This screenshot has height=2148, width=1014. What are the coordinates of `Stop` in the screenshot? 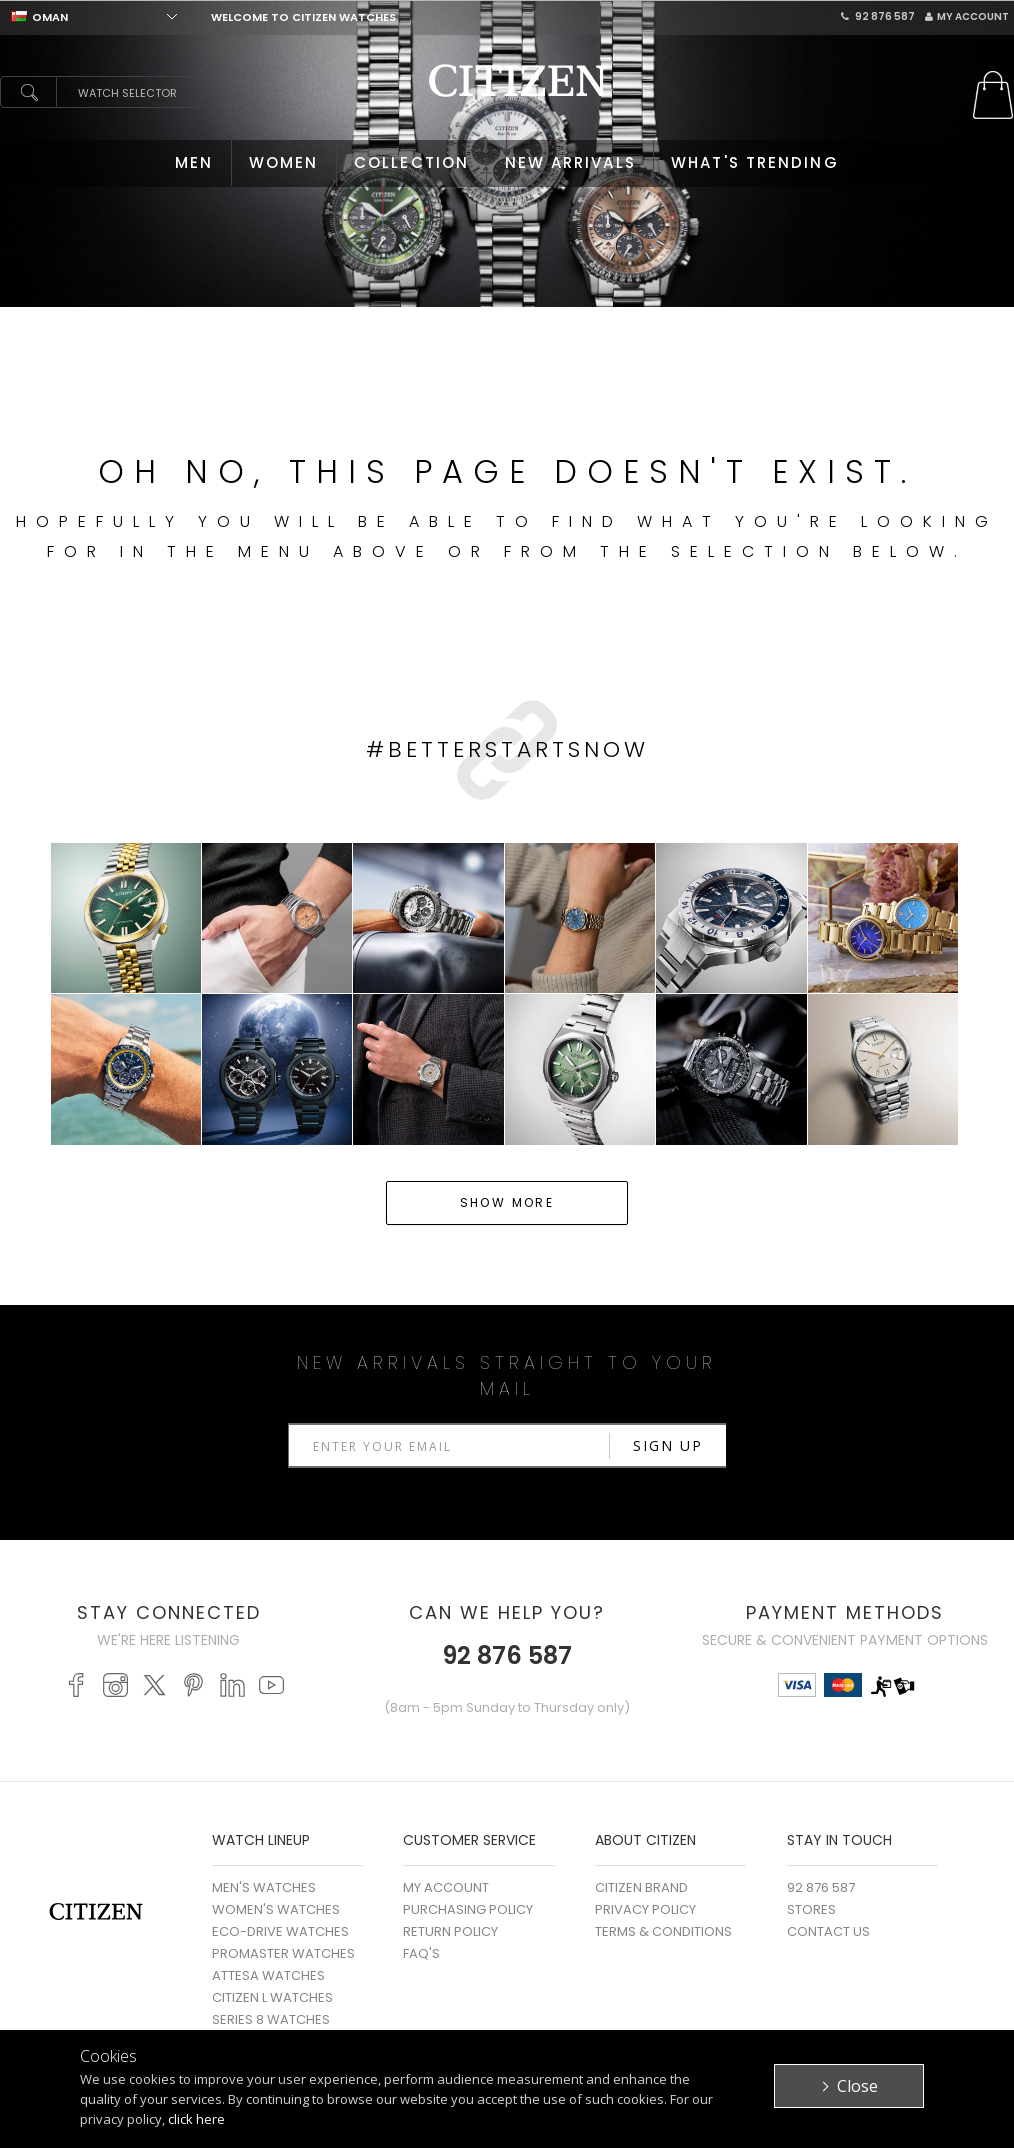 It's located at (1004, 316).